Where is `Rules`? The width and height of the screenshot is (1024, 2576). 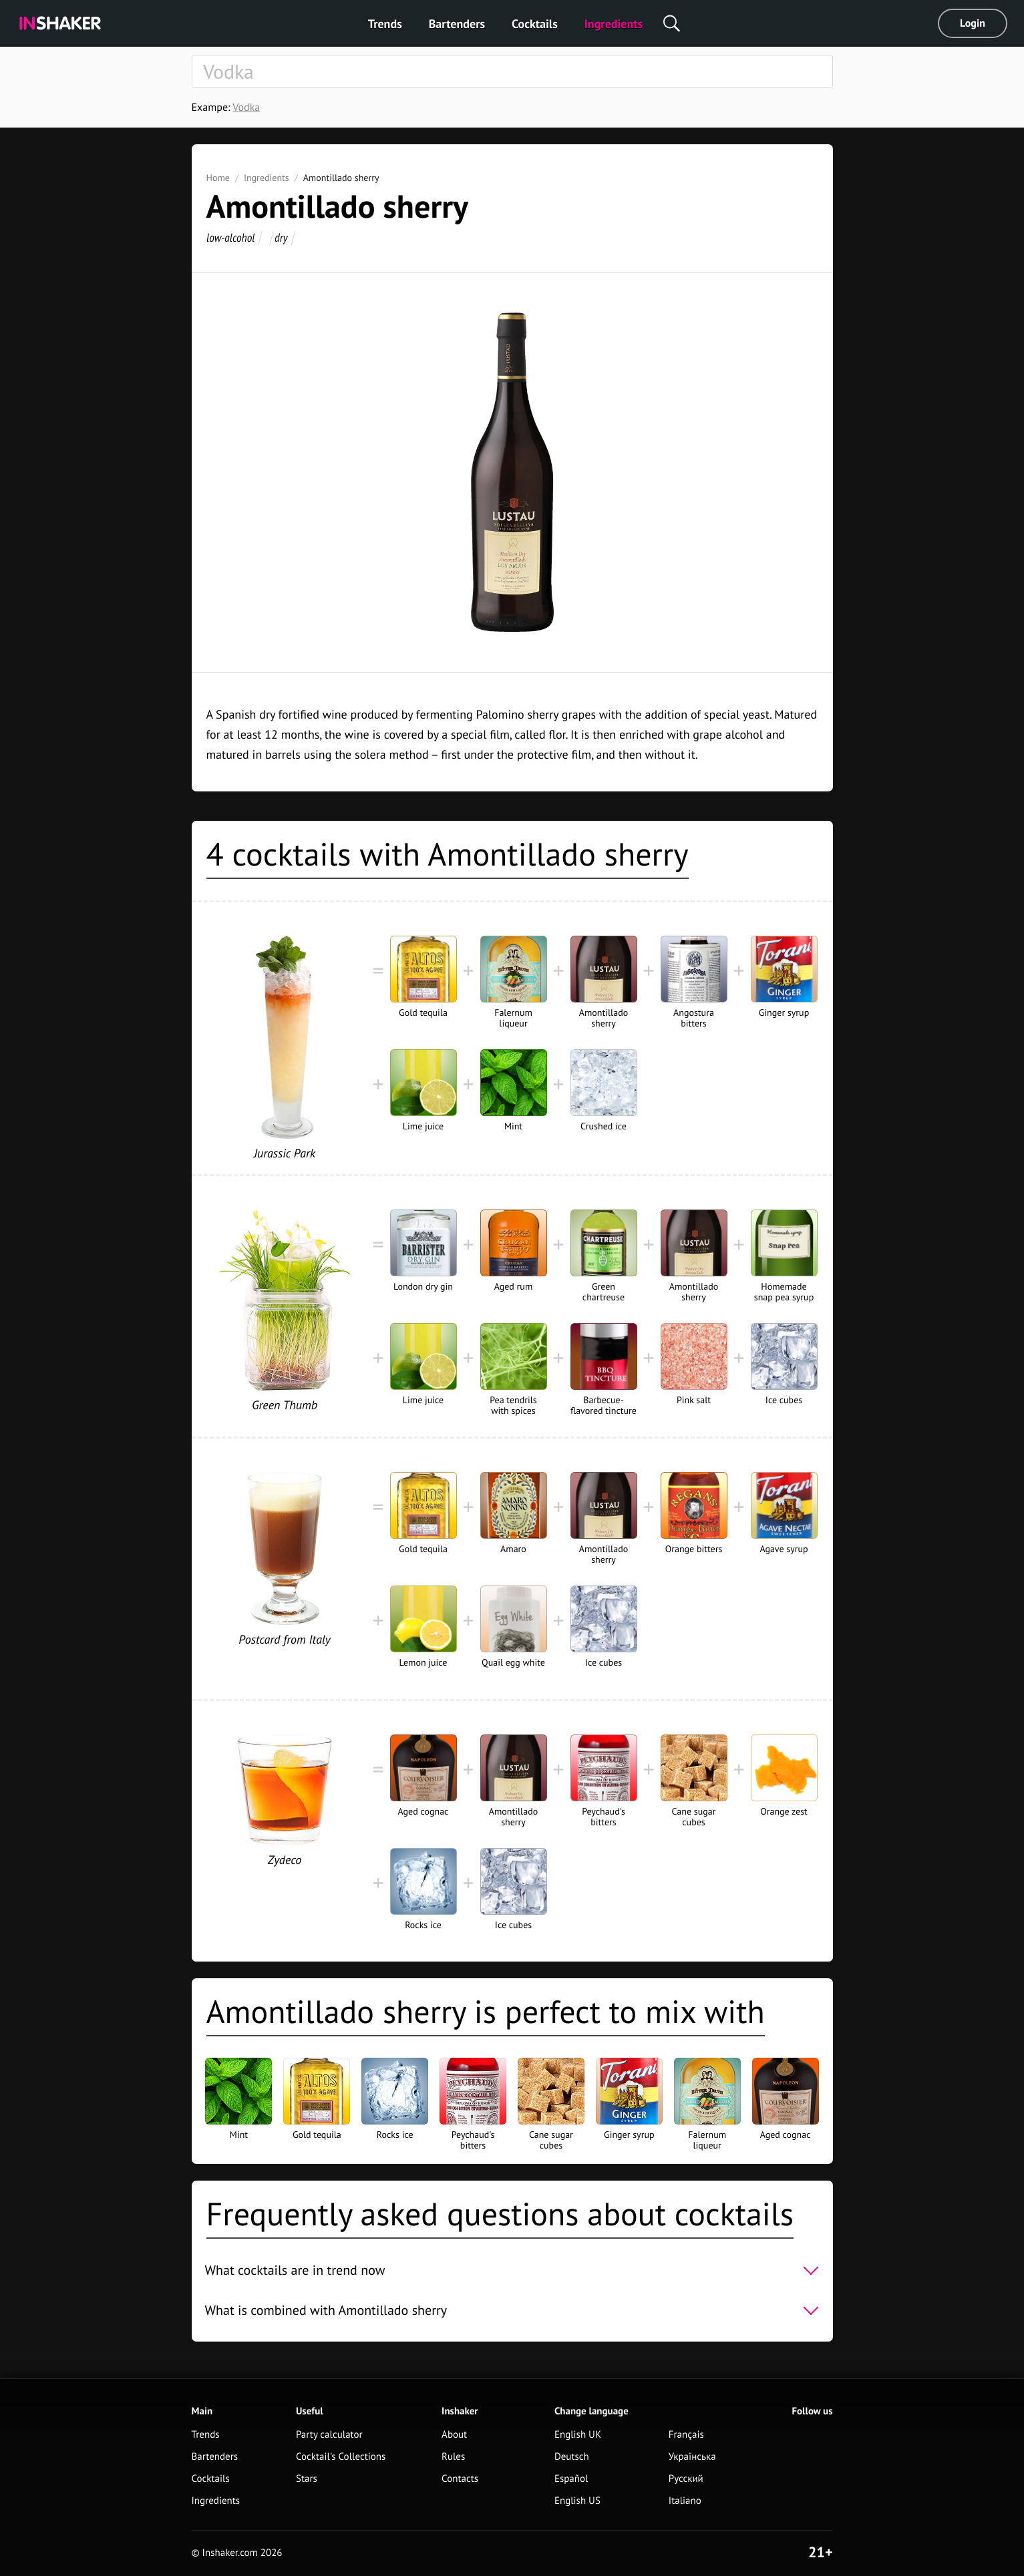
Rules is located at coordinates (453, 2456).